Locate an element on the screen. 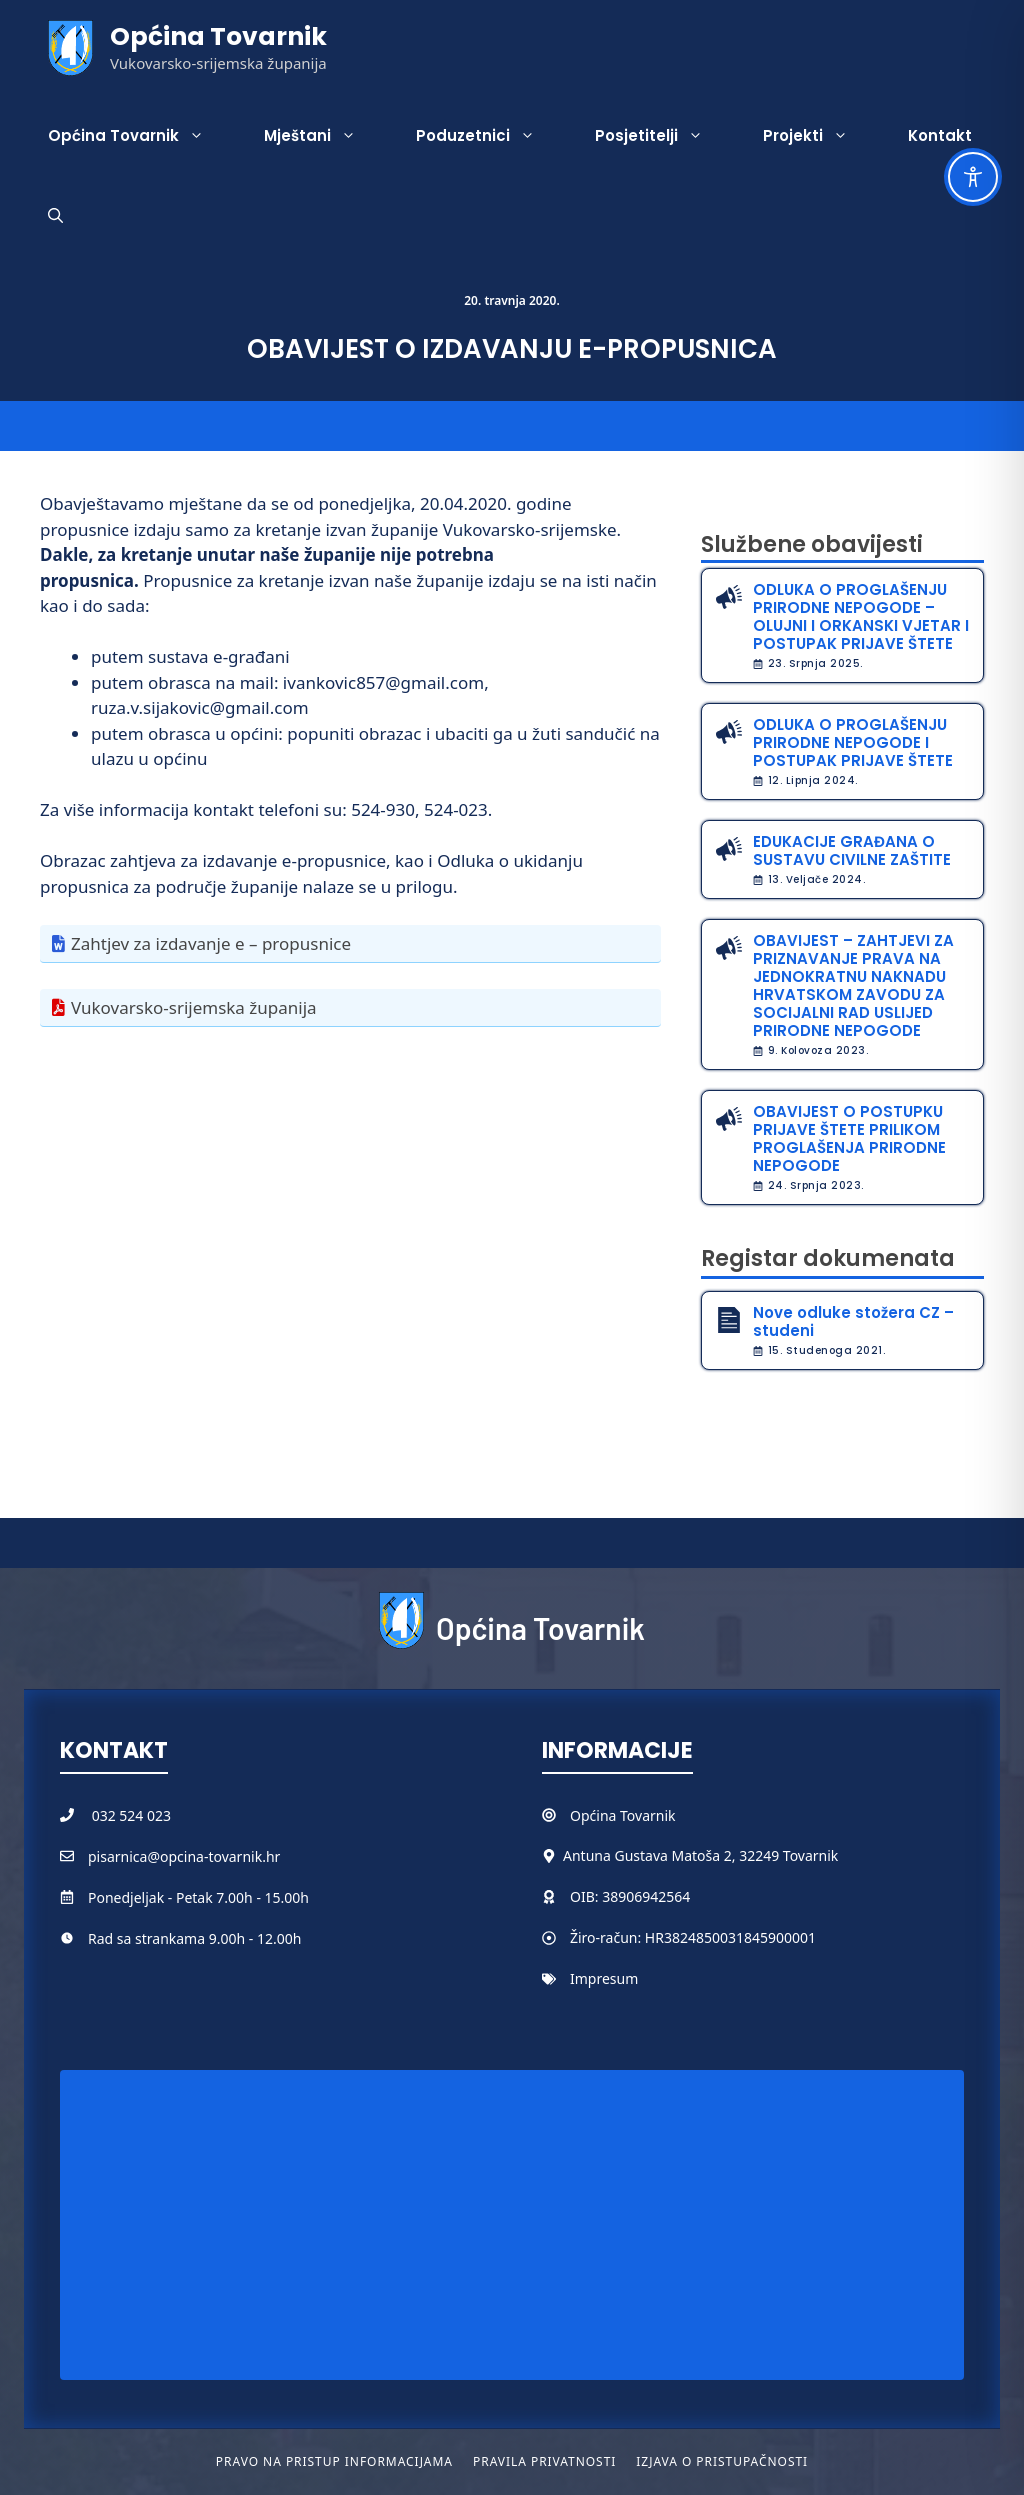 The image size is (1024, 2495). Vukovarsko-srijemska županija is located at coordinates (194, 1007).